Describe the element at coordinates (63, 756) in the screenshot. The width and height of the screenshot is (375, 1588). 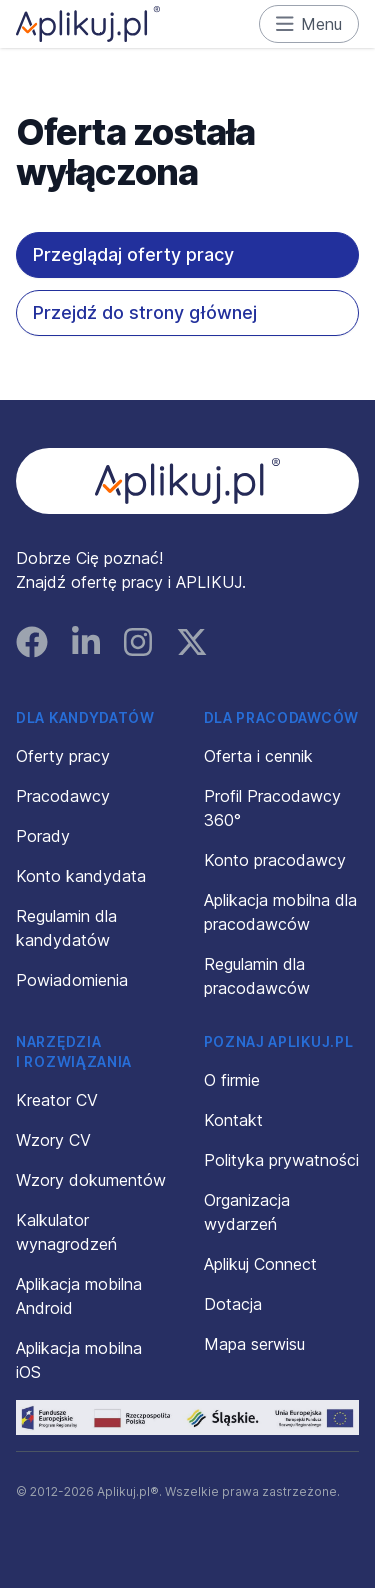
I see `Oferty pracy` at that location.